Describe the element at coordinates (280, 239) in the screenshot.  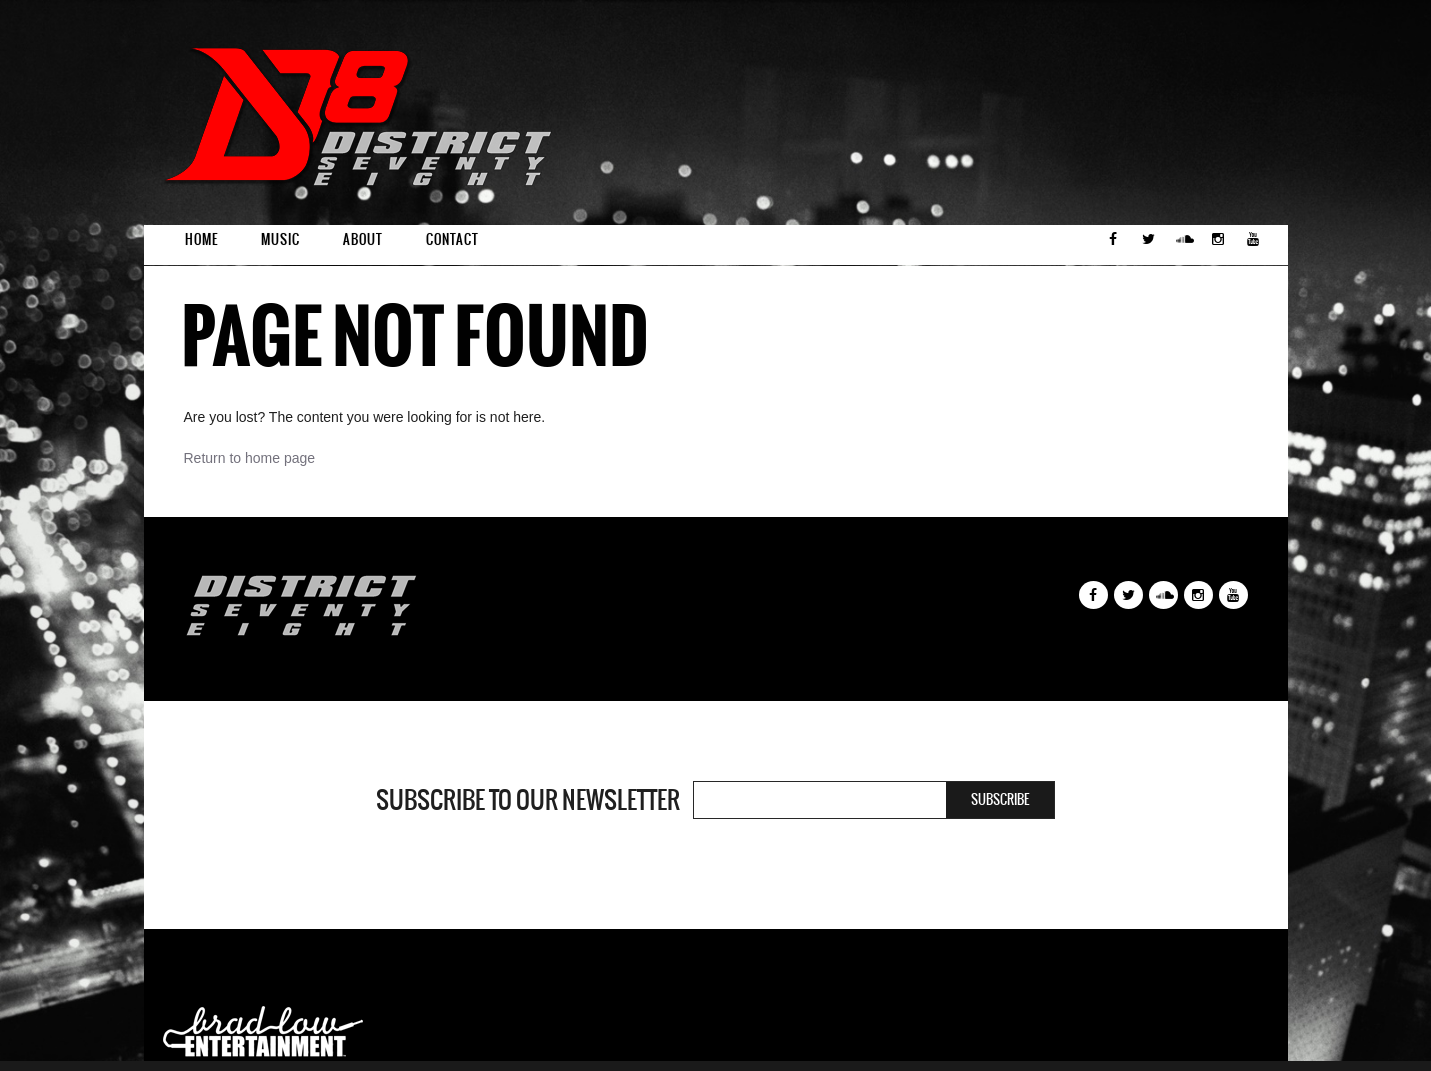
I see `Music` at that location.